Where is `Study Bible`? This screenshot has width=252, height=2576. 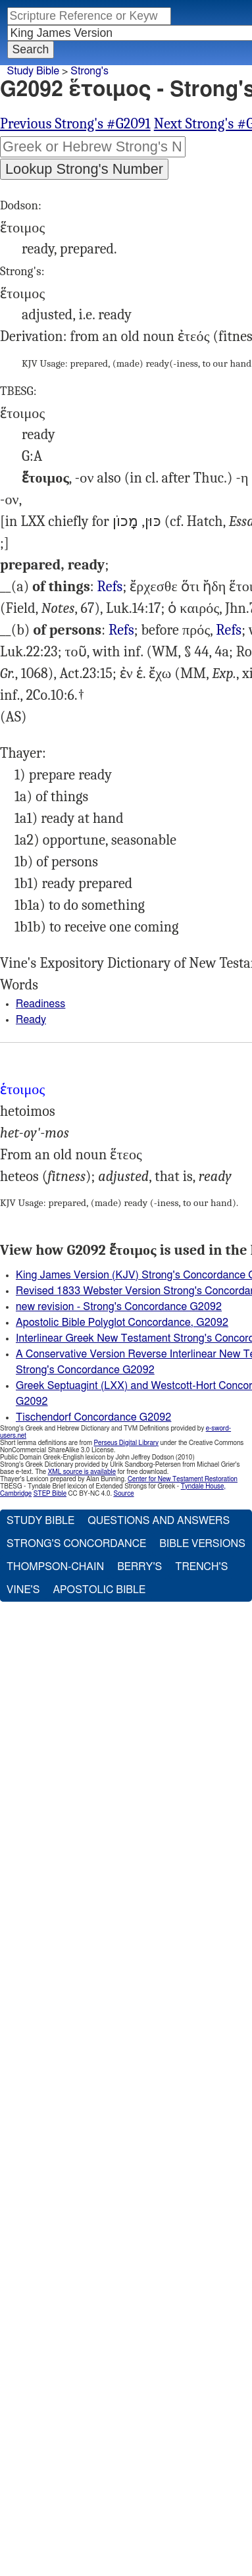
Study Bible is located at coordinates (33, 71).